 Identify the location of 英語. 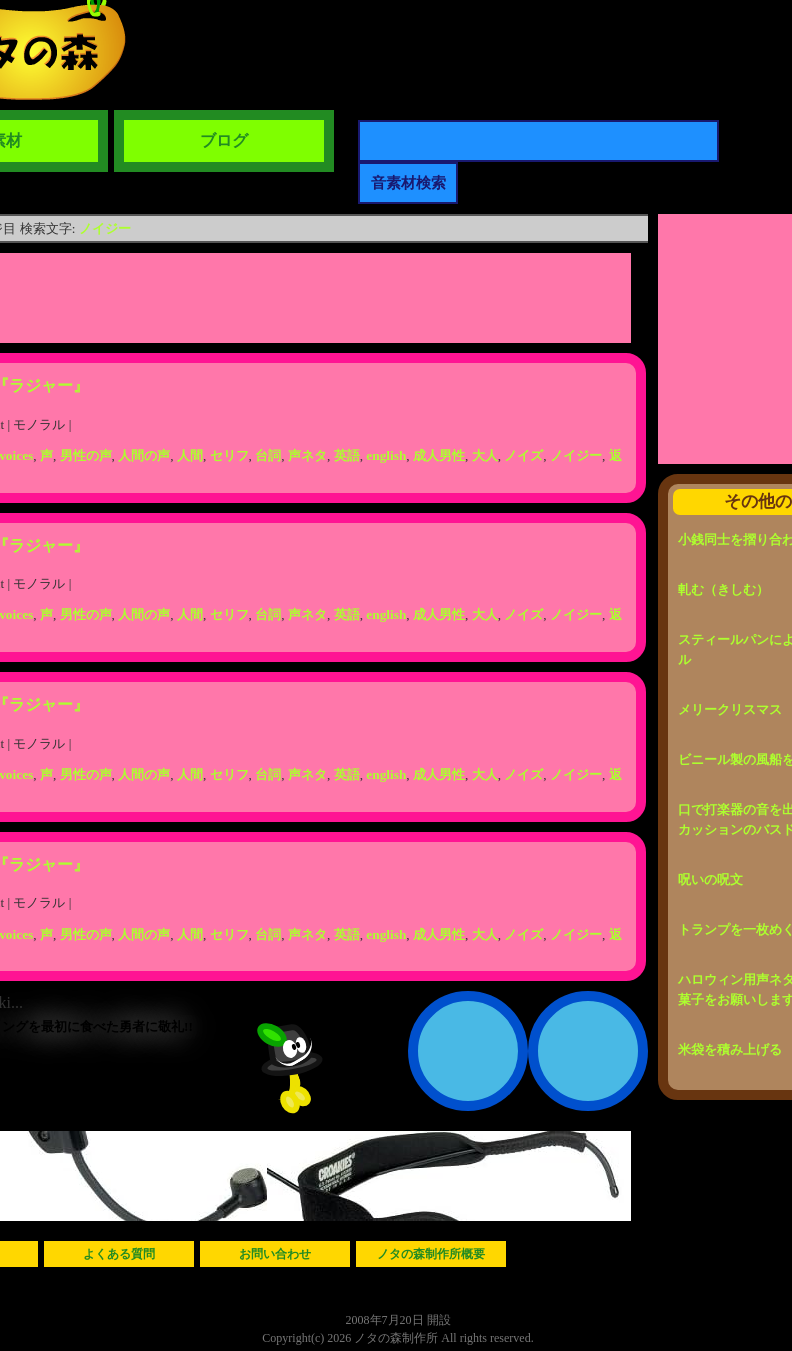
(347, 455).